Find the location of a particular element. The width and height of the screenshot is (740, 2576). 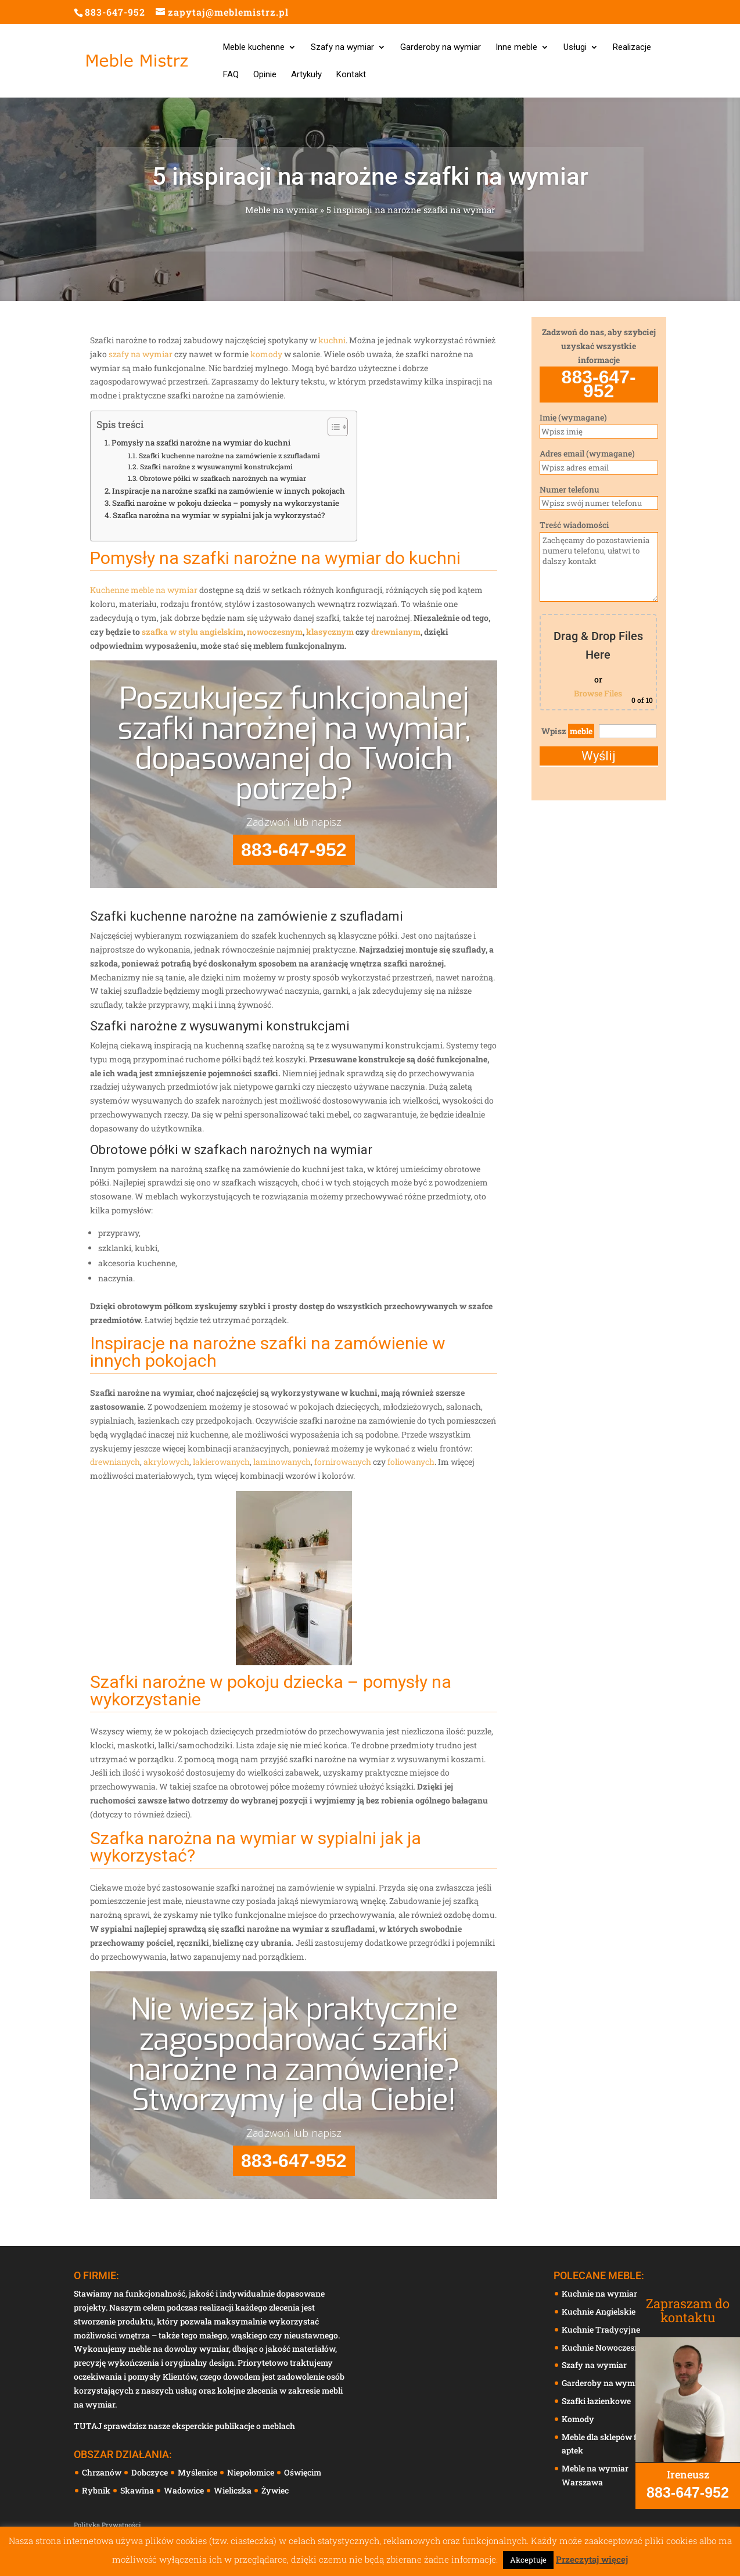

Szafki narożne w pokoju dziecka – pomysły na wykorzystanie is located at coordinates (225, 503).